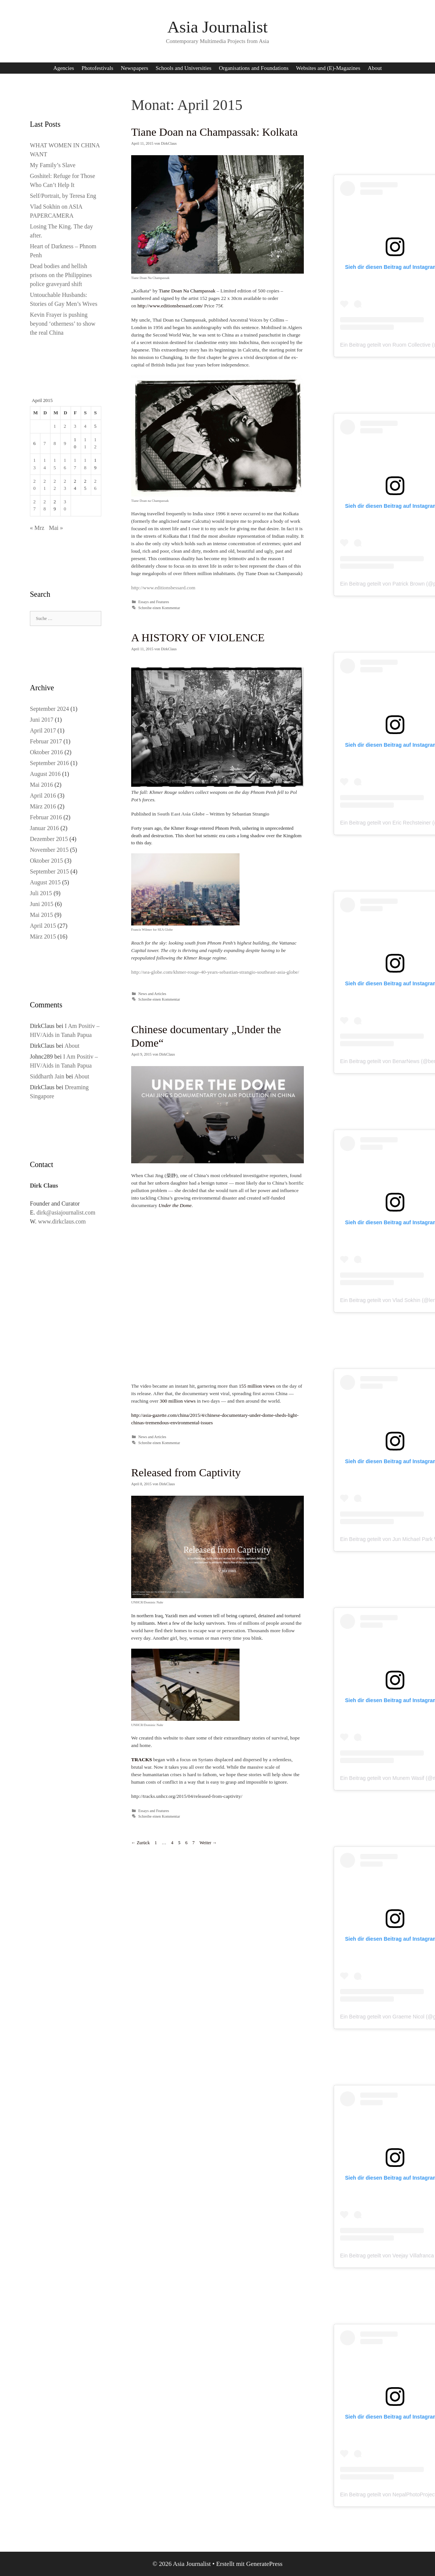  Describe the element at coordinates (62, 1221) in the screenshot. I see `www.dirkclaus.com` at that location.